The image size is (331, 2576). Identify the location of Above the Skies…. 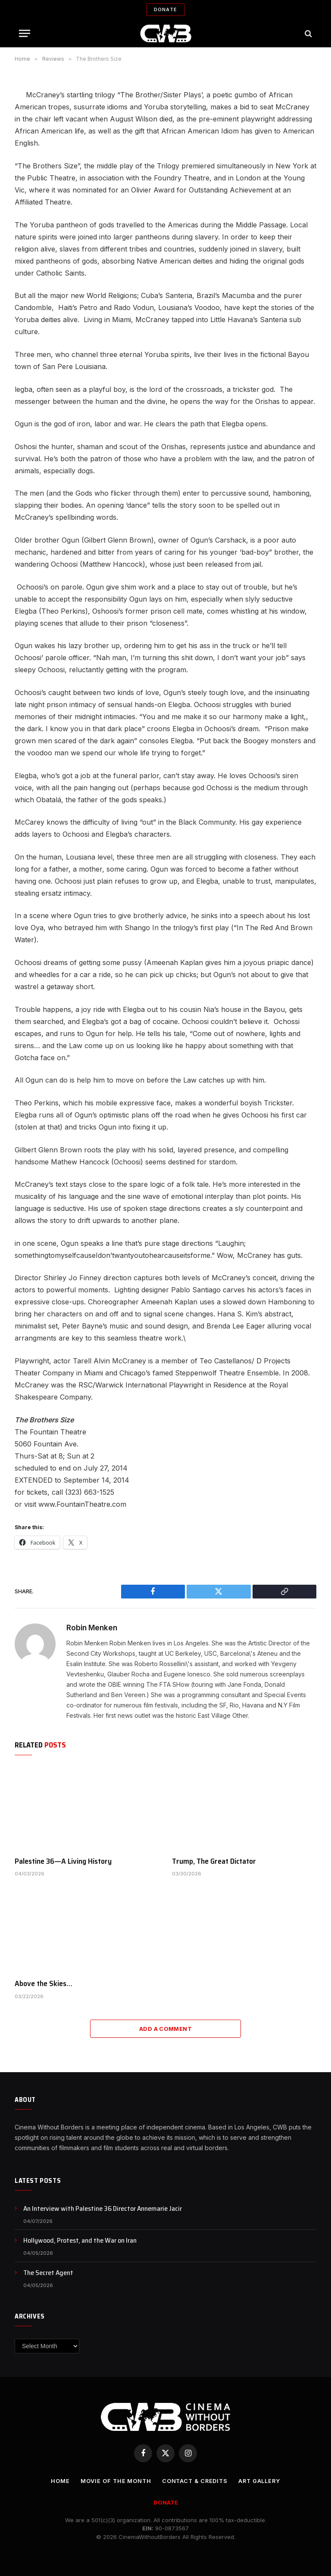
(43, 1983).